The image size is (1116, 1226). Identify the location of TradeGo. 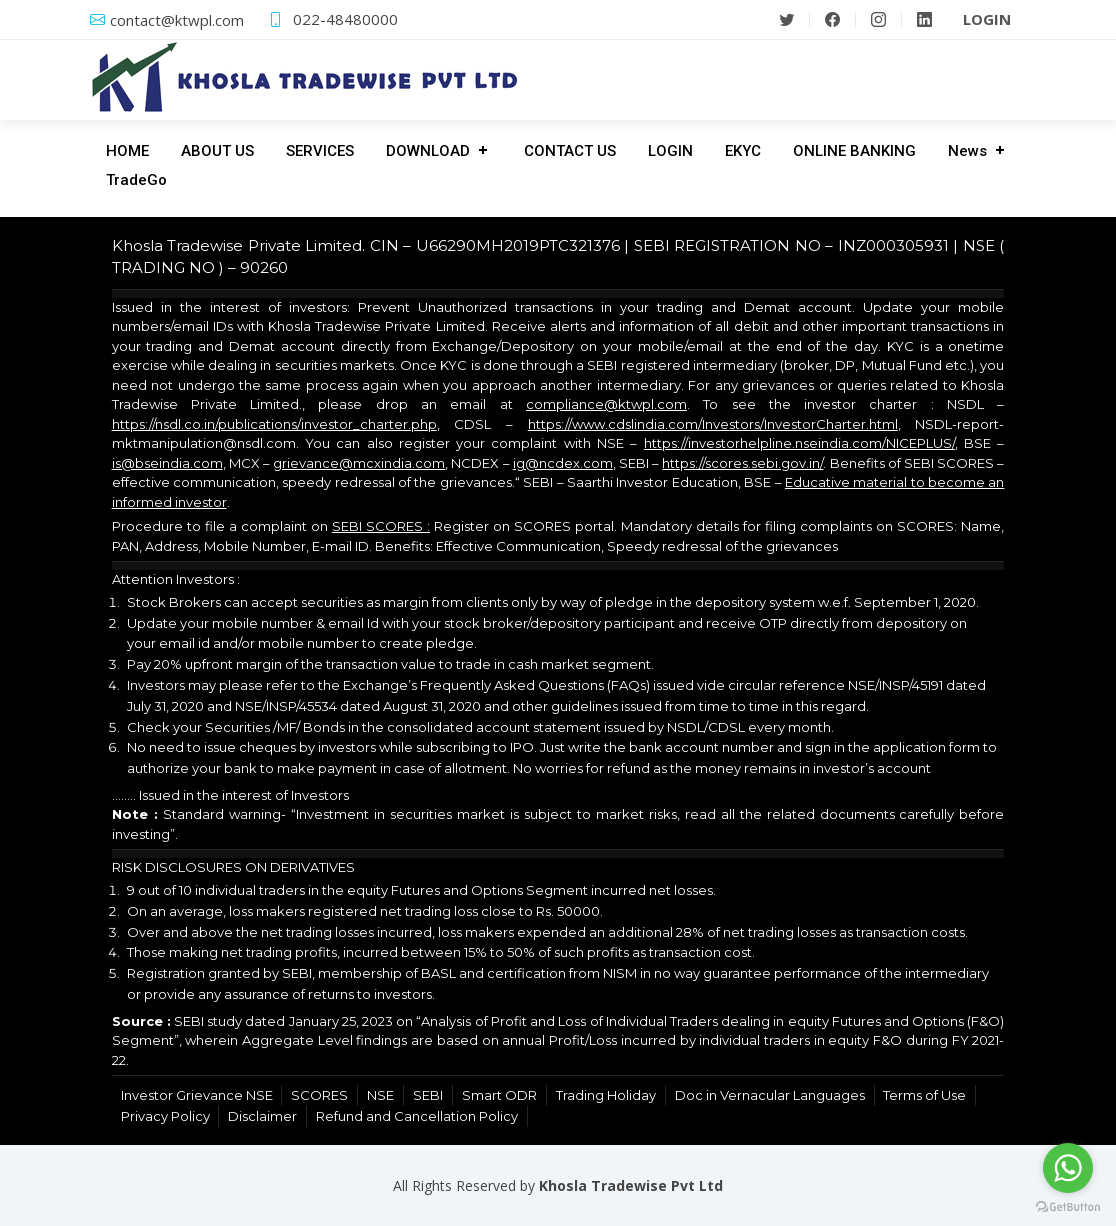
(136, 180).